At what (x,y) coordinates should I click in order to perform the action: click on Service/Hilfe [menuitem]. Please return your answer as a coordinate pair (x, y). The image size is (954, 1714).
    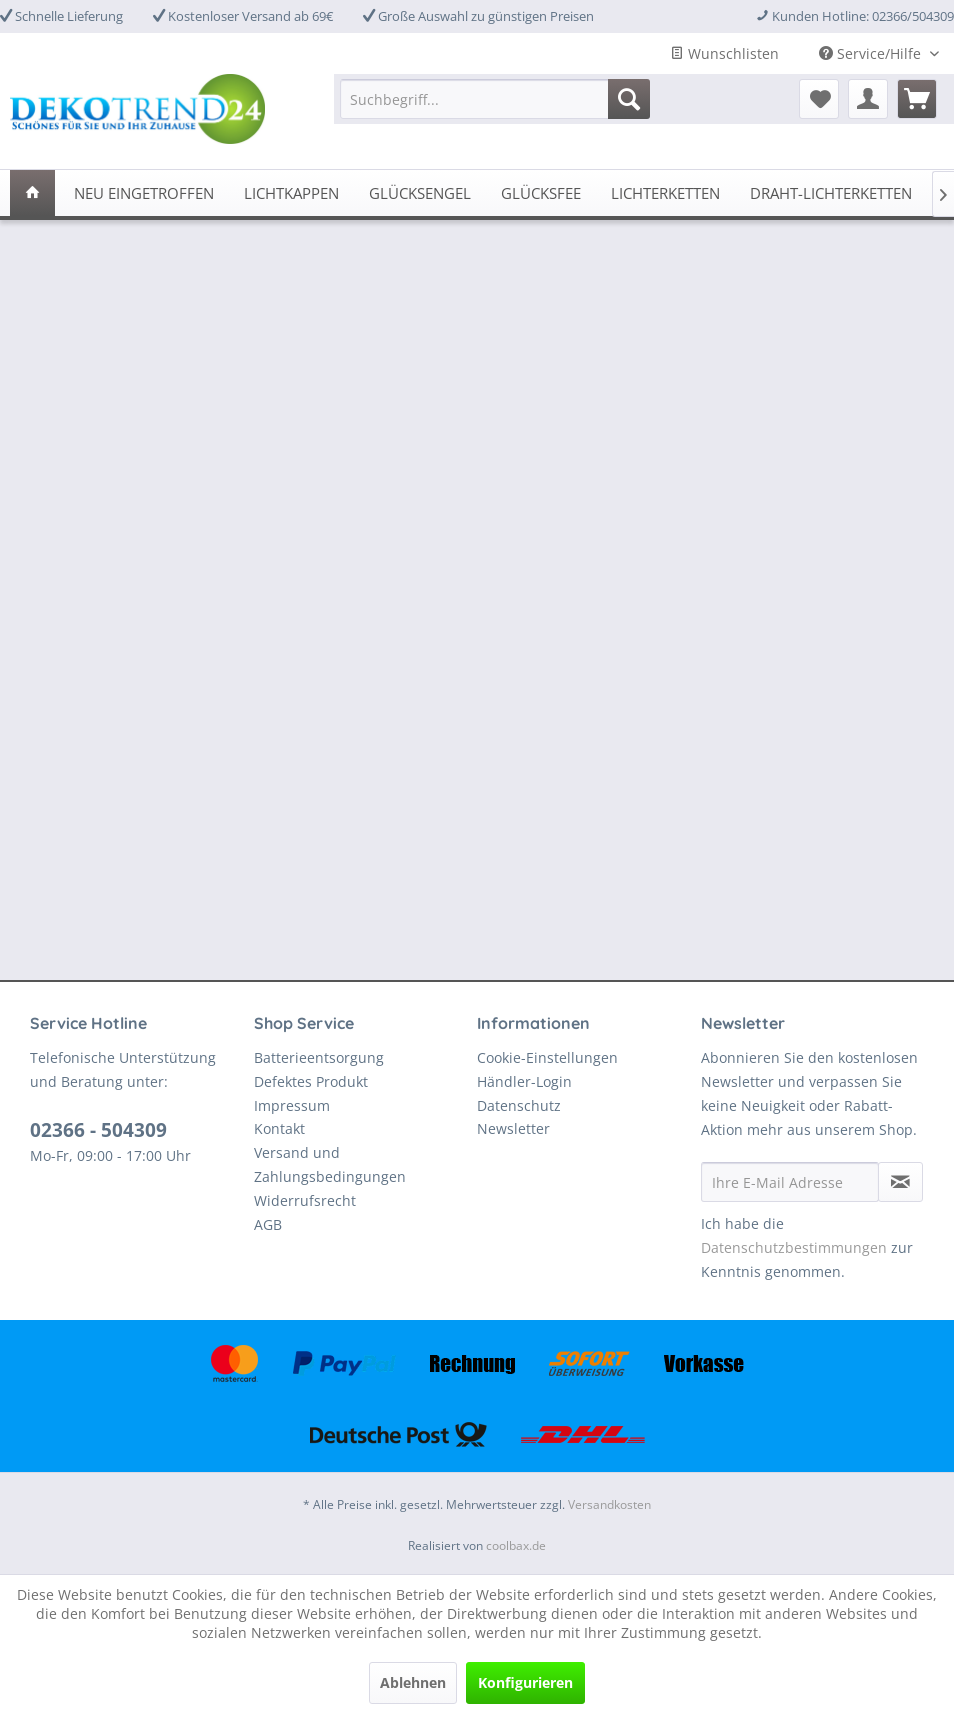
    Looking at the image, I should click on (872, 53).